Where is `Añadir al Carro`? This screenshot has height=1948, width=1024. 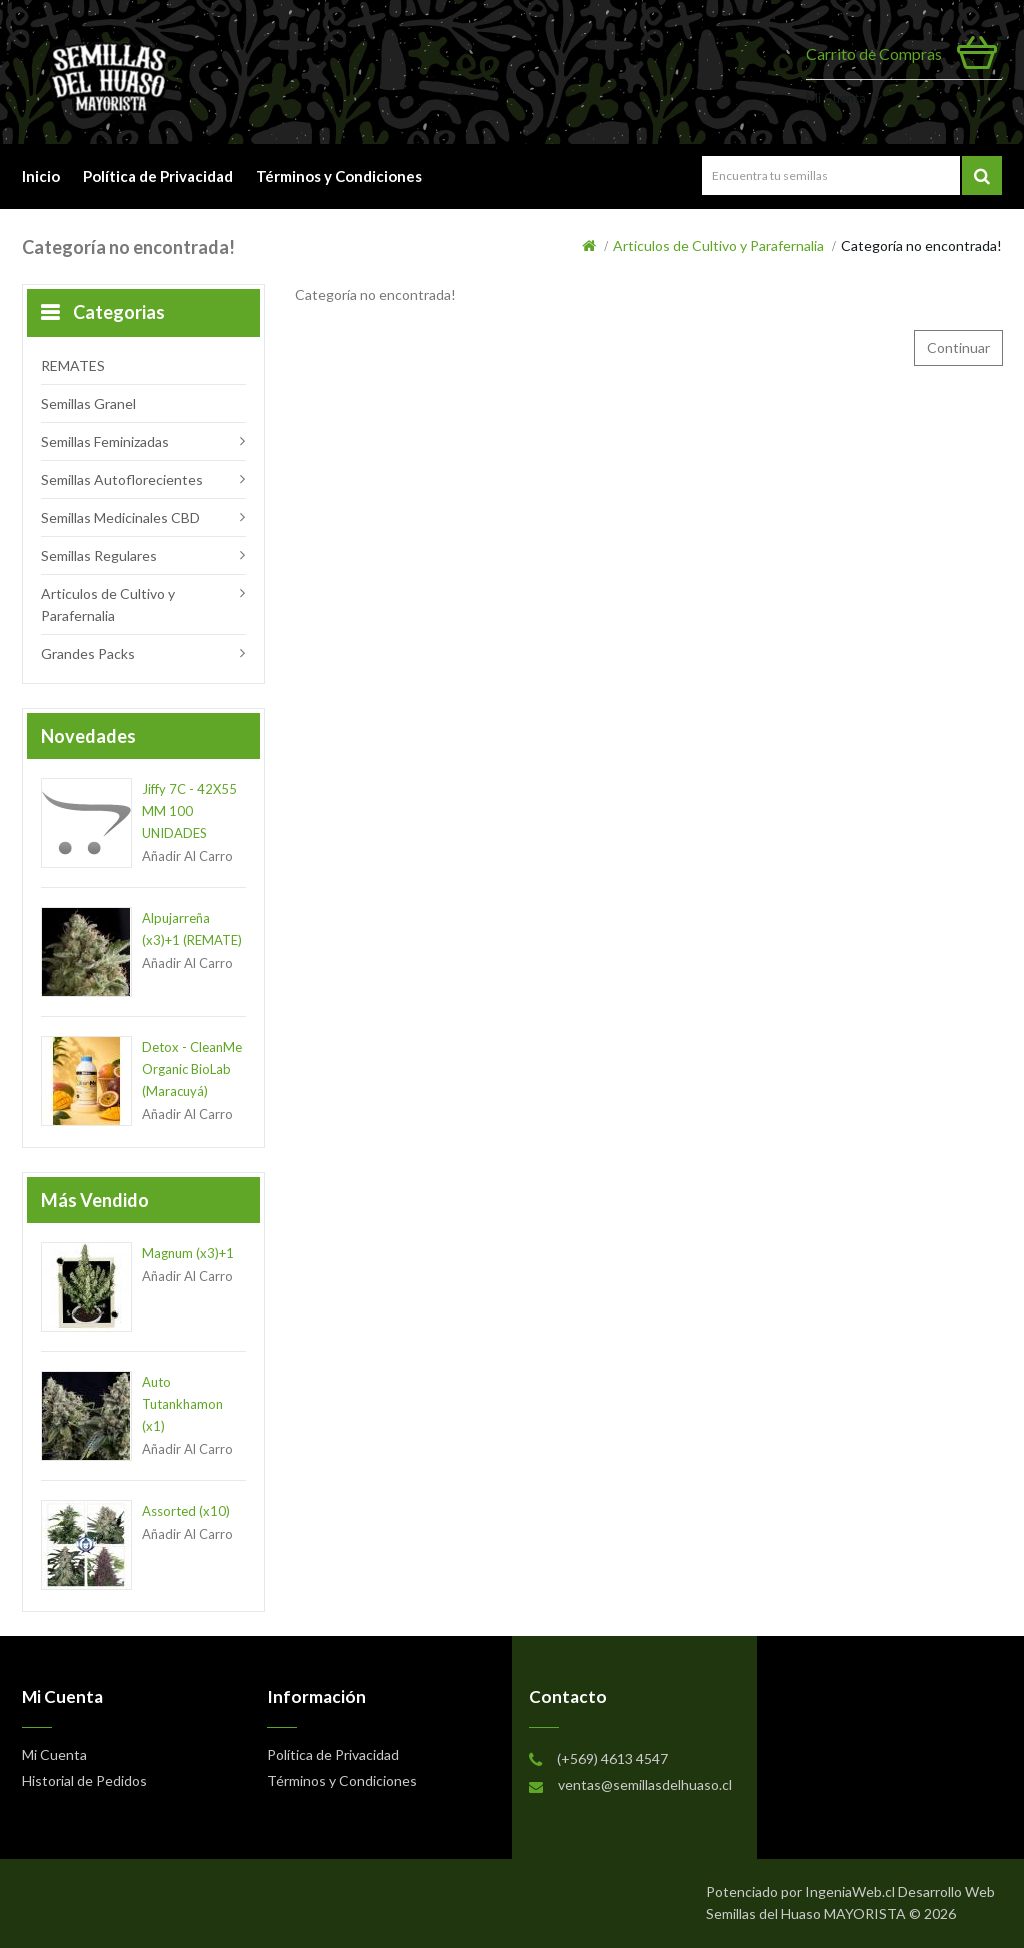
Añadir al Carro is located at coordinates (187, 856).